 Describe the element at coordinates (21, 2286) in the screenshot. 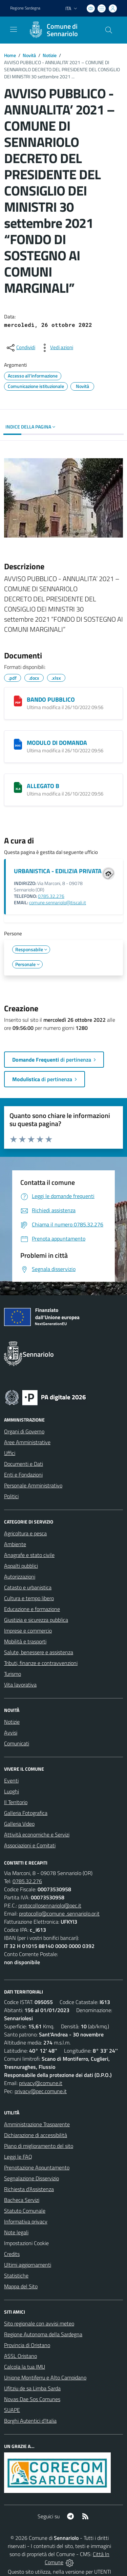

I see `Mappa del Sito` at that location.